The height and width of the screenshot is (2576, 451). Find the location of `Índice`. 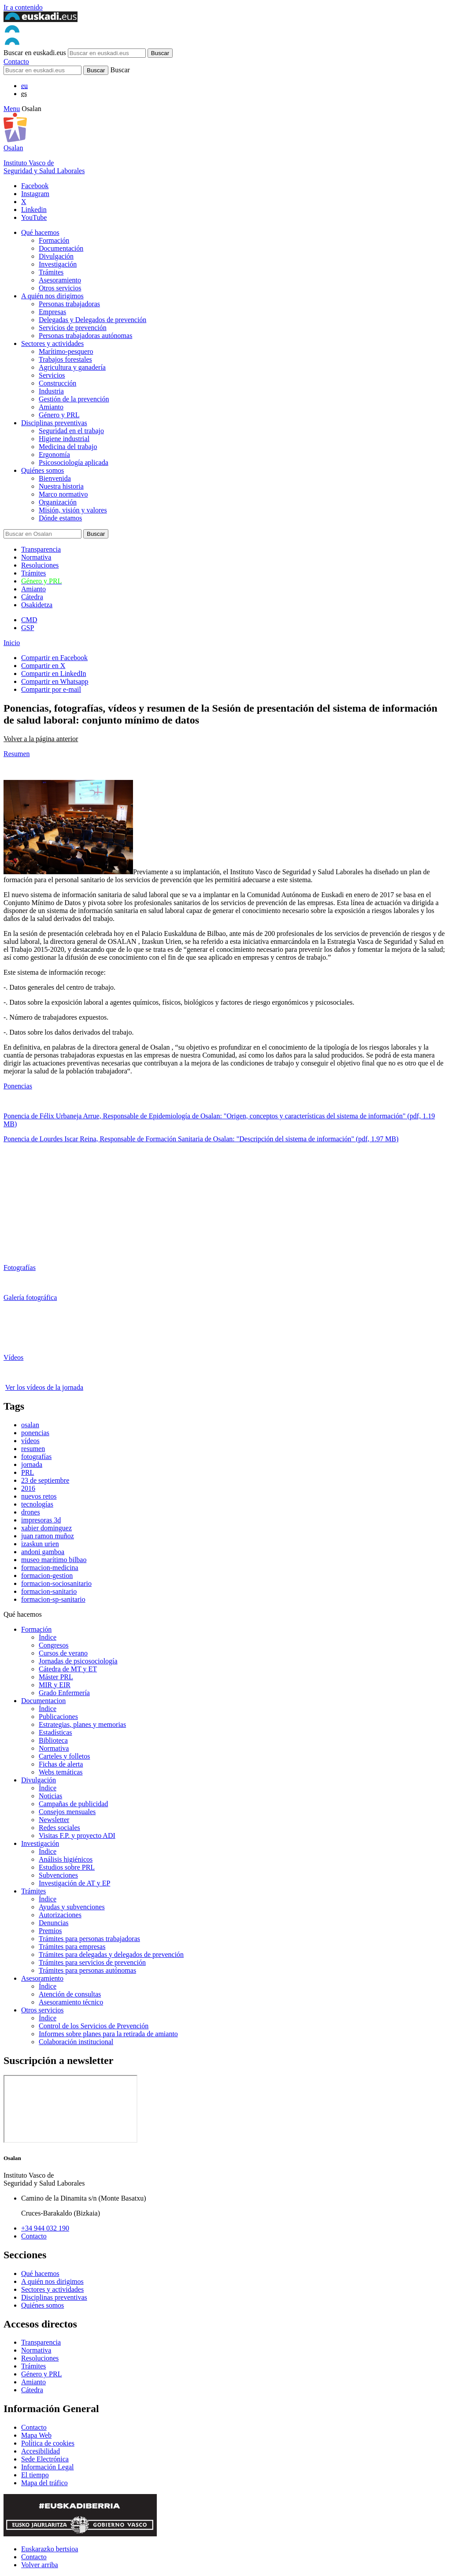

Índice is located at coordinates (47, 1637).